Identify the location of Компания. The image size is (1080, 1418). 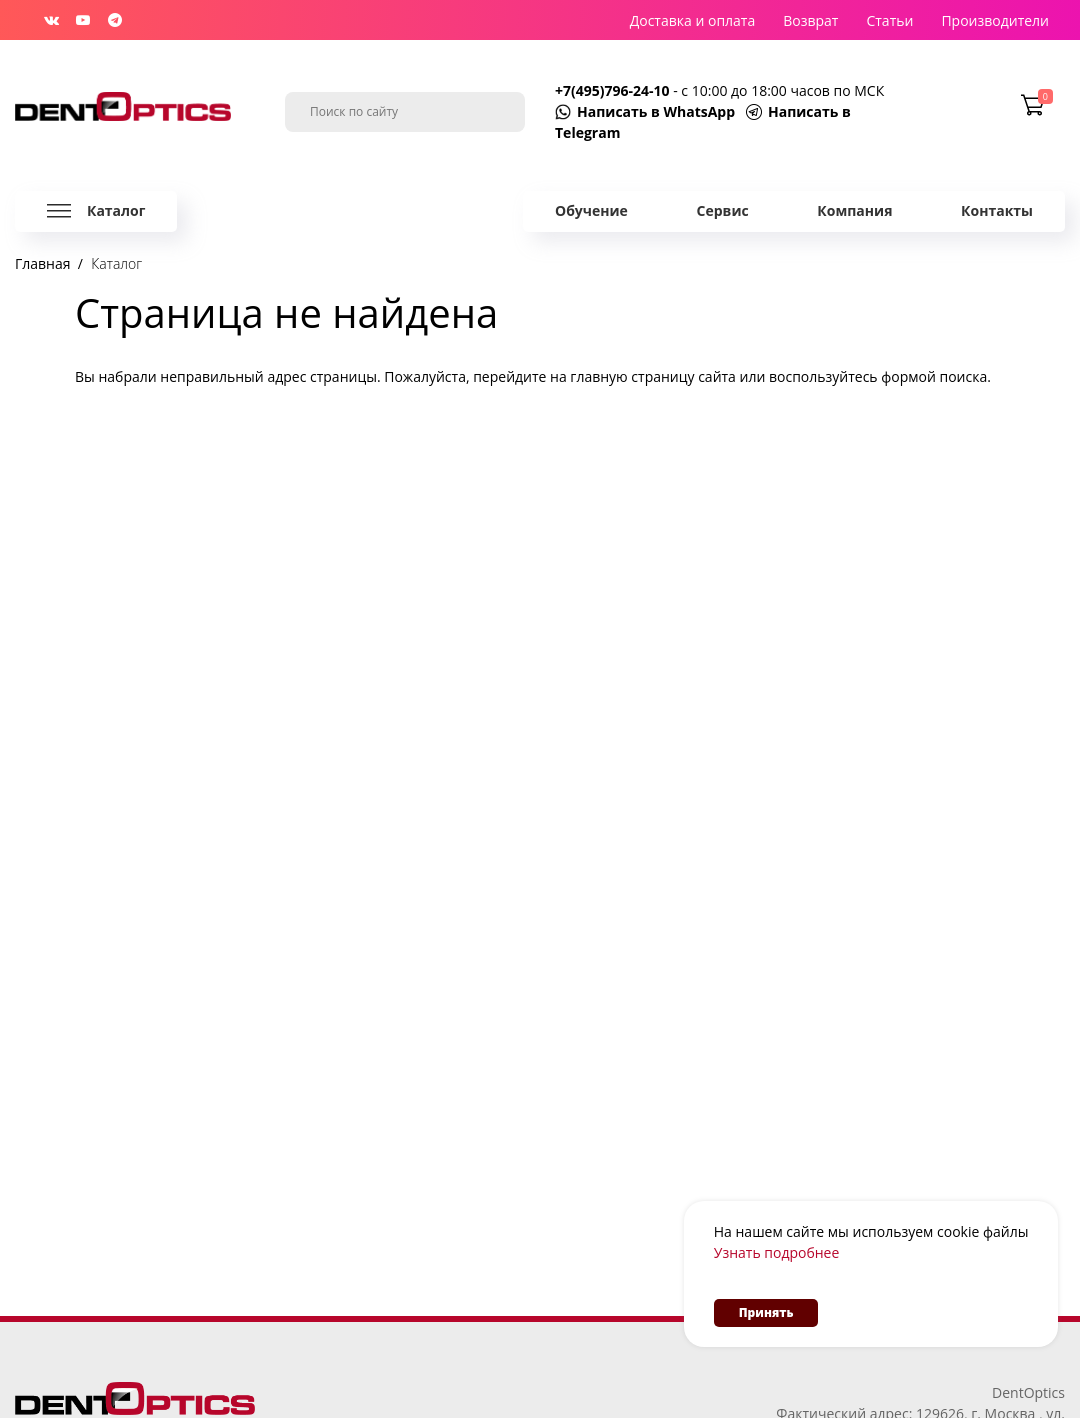
(854, 210).